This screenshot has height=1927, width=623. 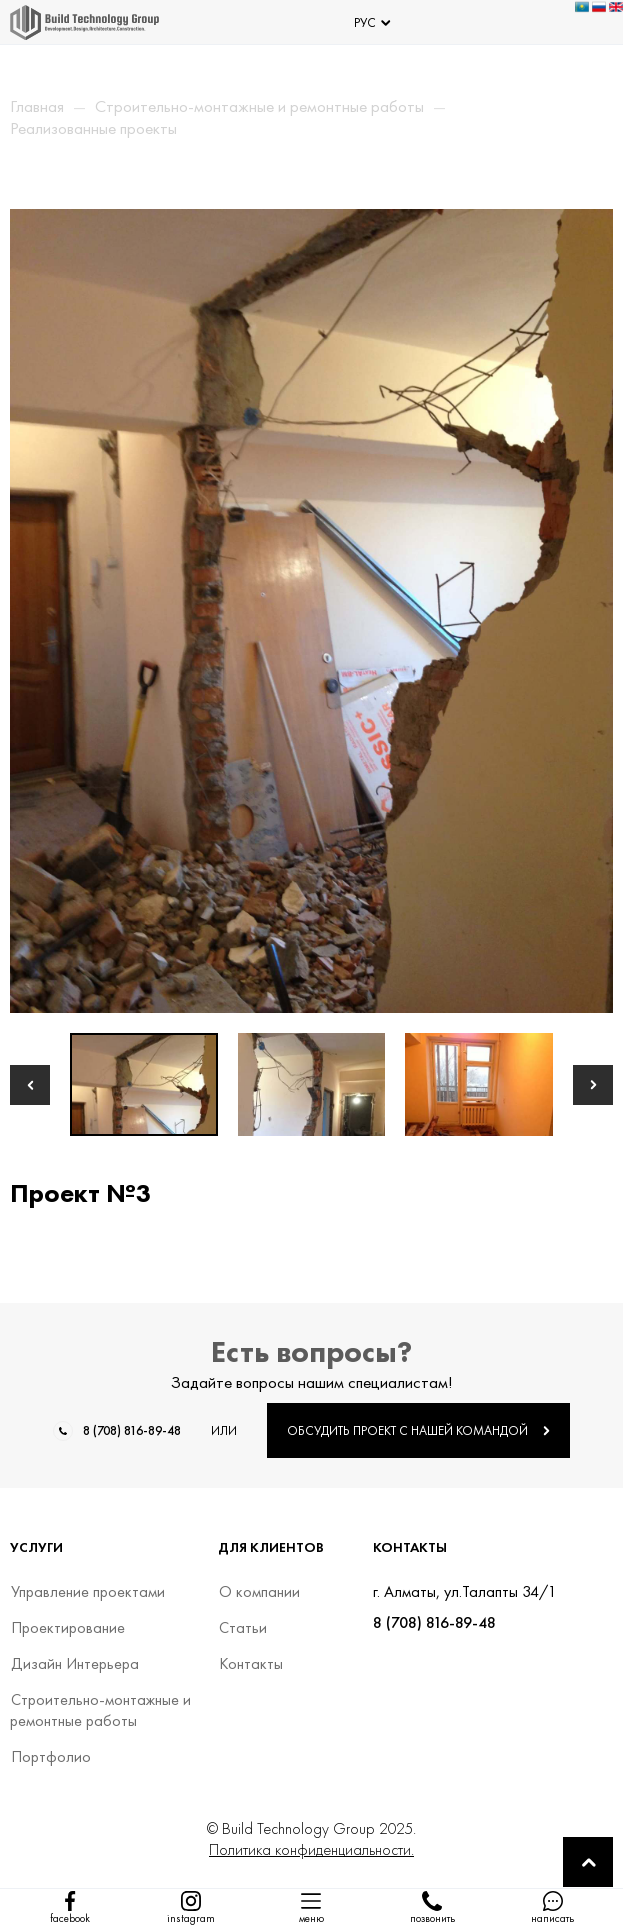 What do you see at coordinates (87, 1591) in the screenshot?
I see `Управление проектами` at bounding box center [87, 1591].